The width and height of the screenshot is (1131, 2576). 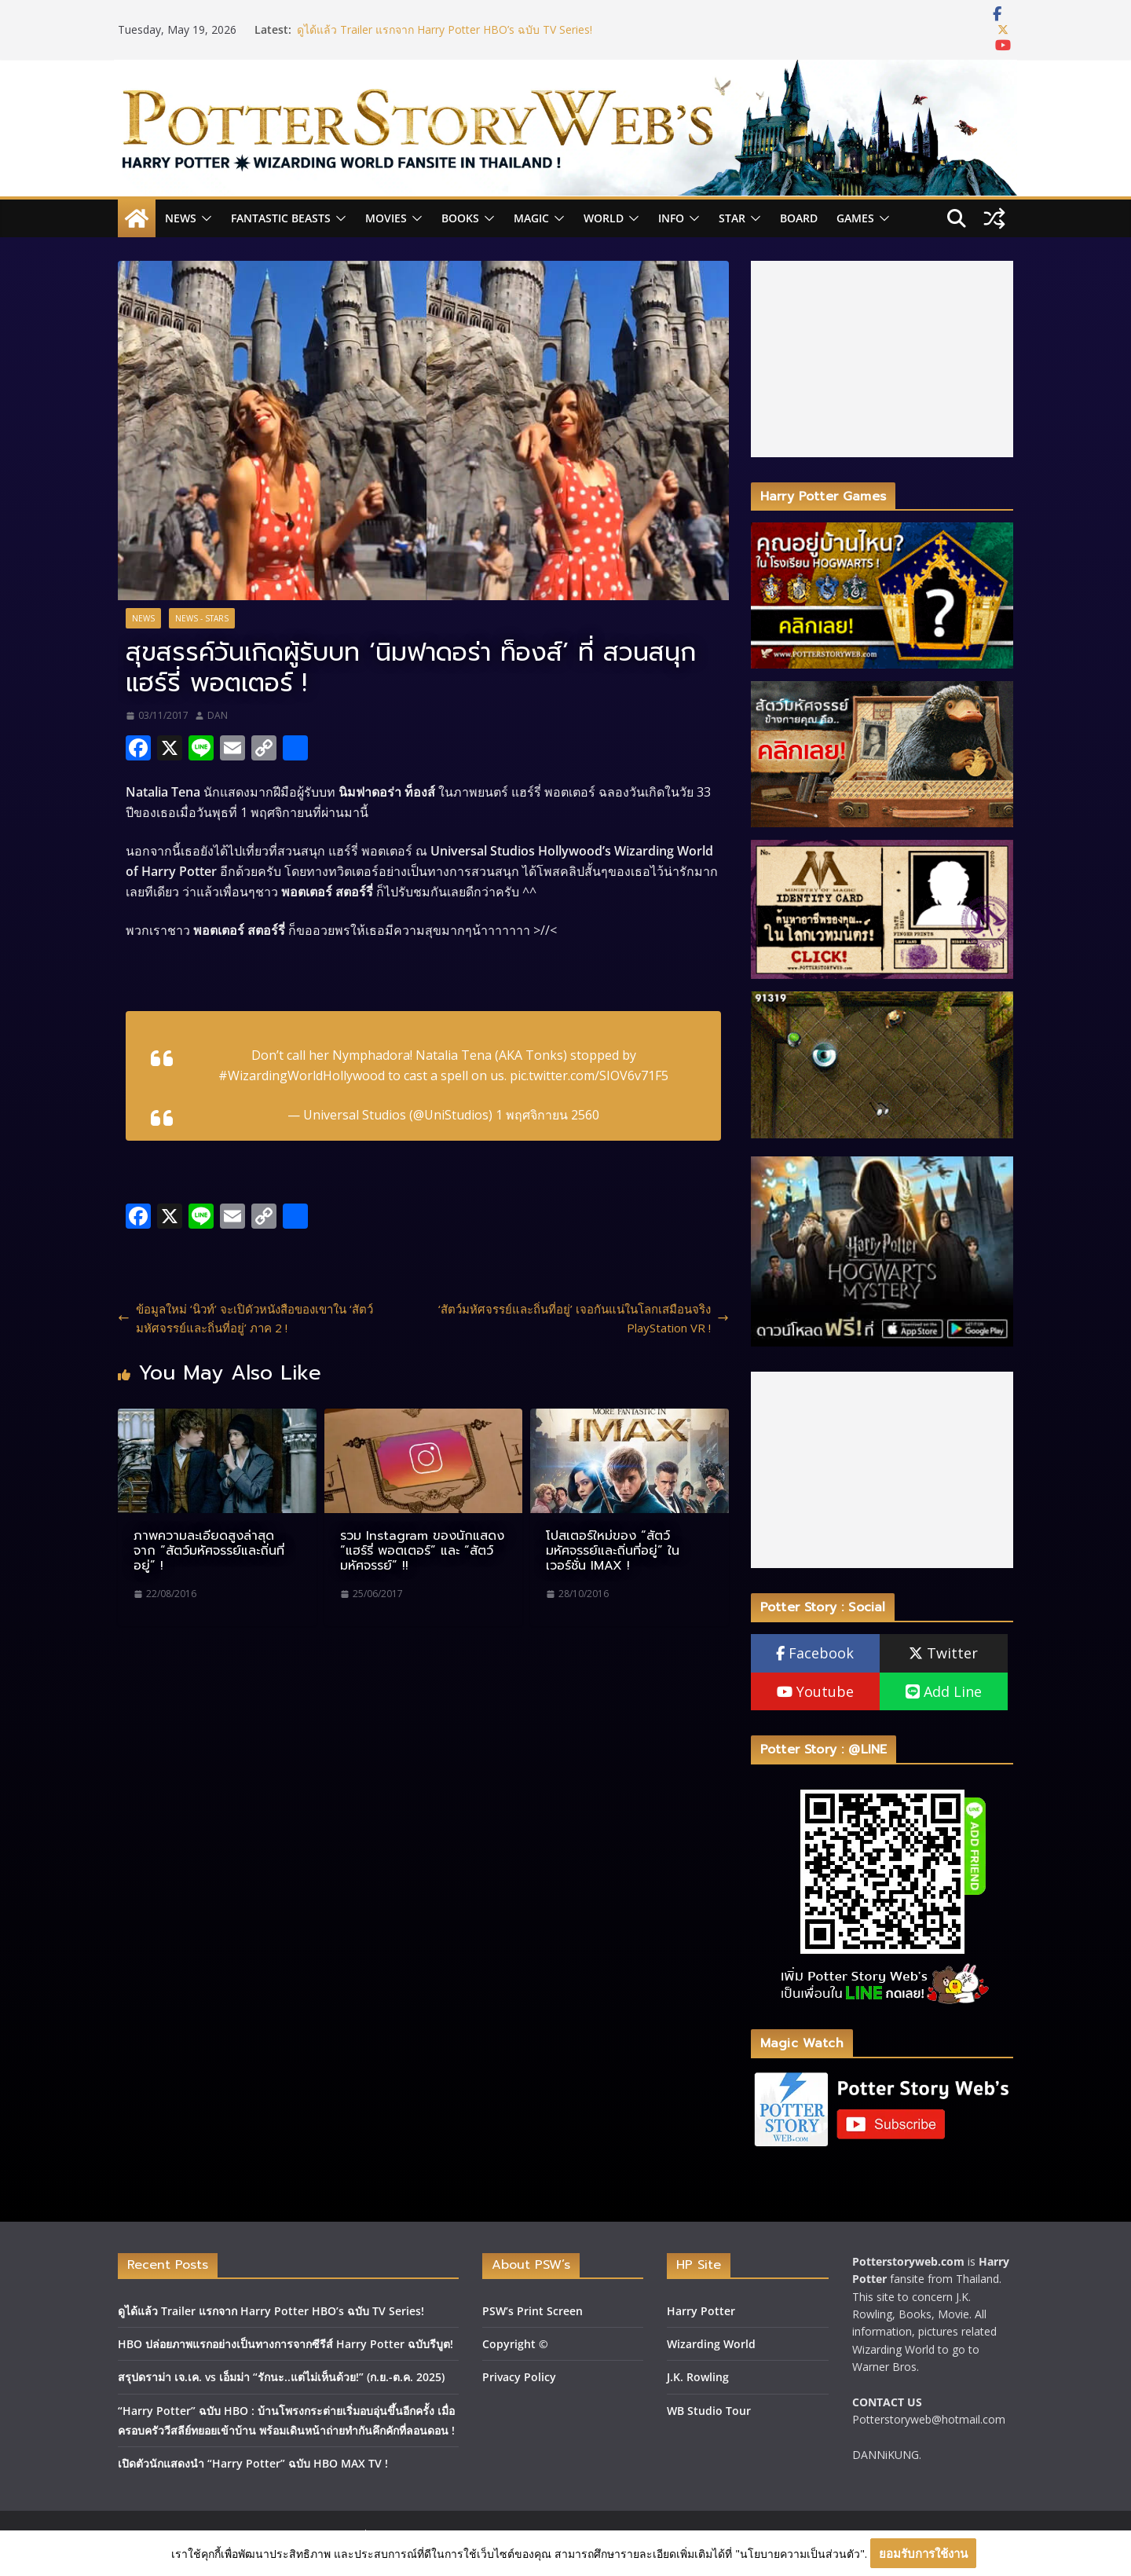 What do you see at coordinates (281, 218) in the screenshot?
I see `Fantastic Beasts` at bounding box center [281, 218].